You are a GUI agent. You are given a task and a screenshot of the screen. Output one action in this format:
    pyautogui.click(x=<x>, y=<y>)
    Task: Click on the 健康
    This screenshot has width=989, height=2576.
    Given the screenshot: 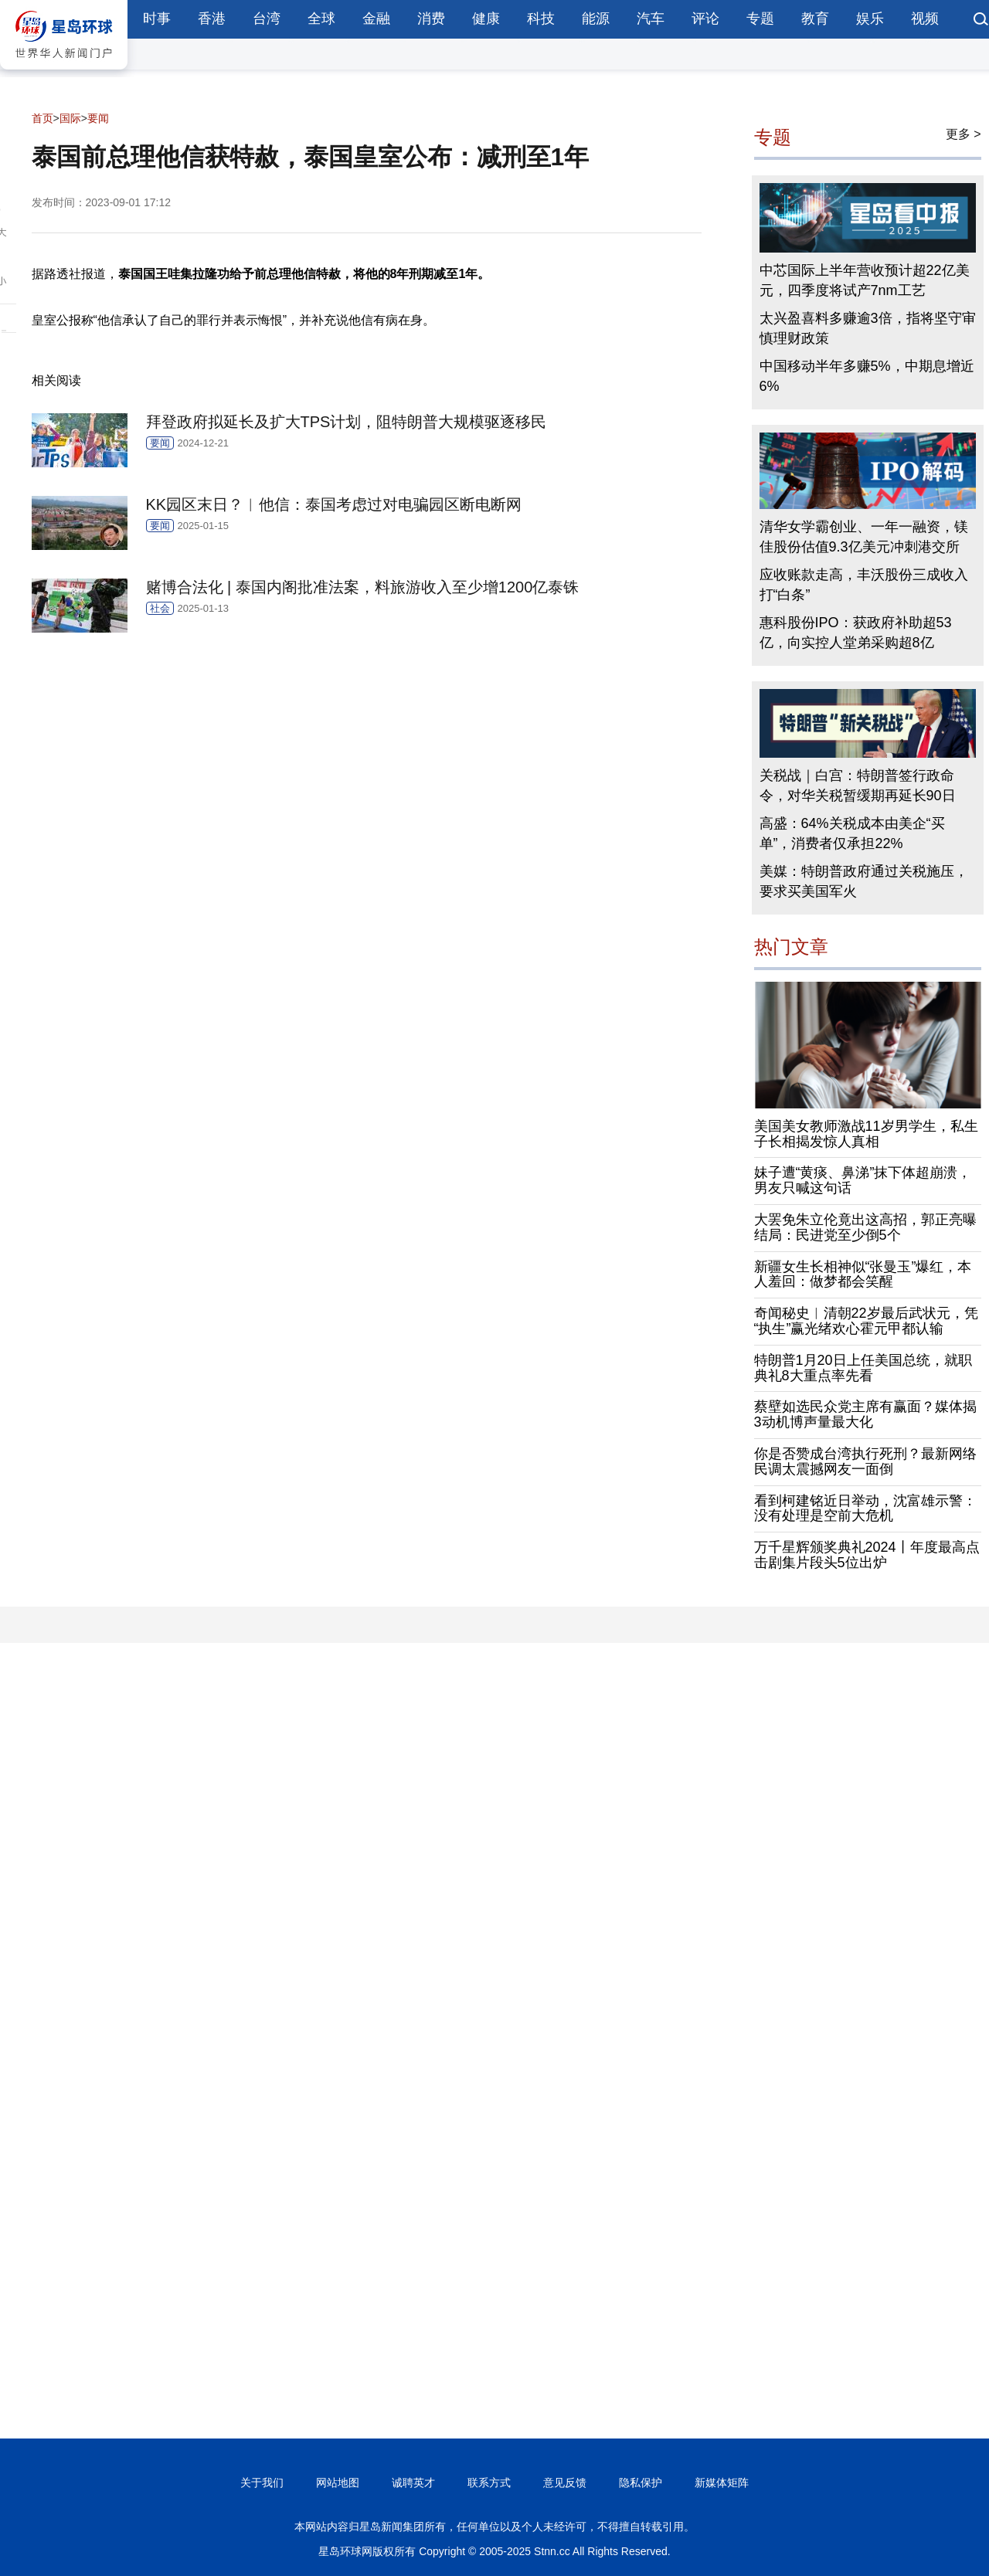 What is the action you would take?
    pyautogui.click(x=486, y=18)
    